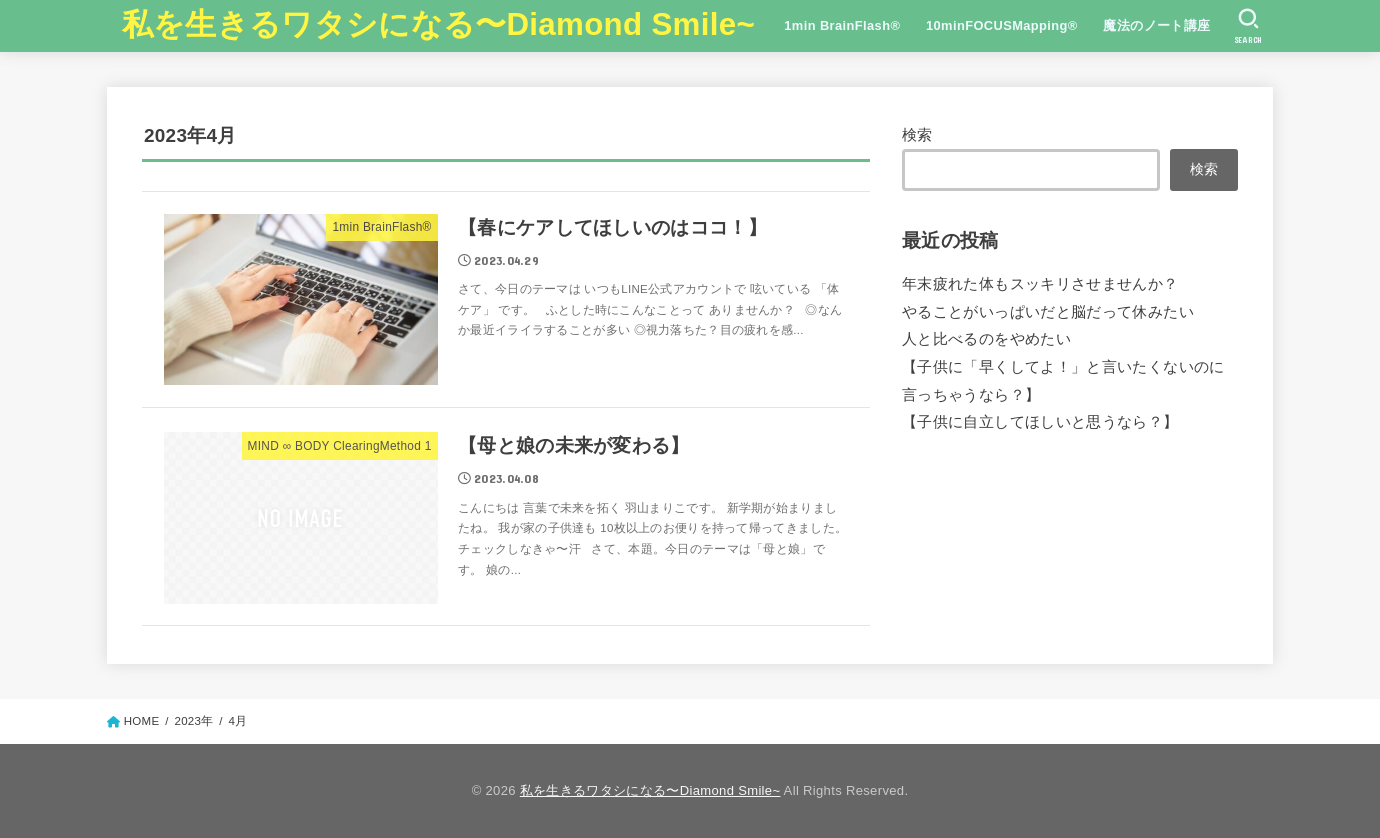  What do you see at coordinates (1156, 25) in the screenshot?
I see `魔法のノート講座` at bounding box center [1156, 25].